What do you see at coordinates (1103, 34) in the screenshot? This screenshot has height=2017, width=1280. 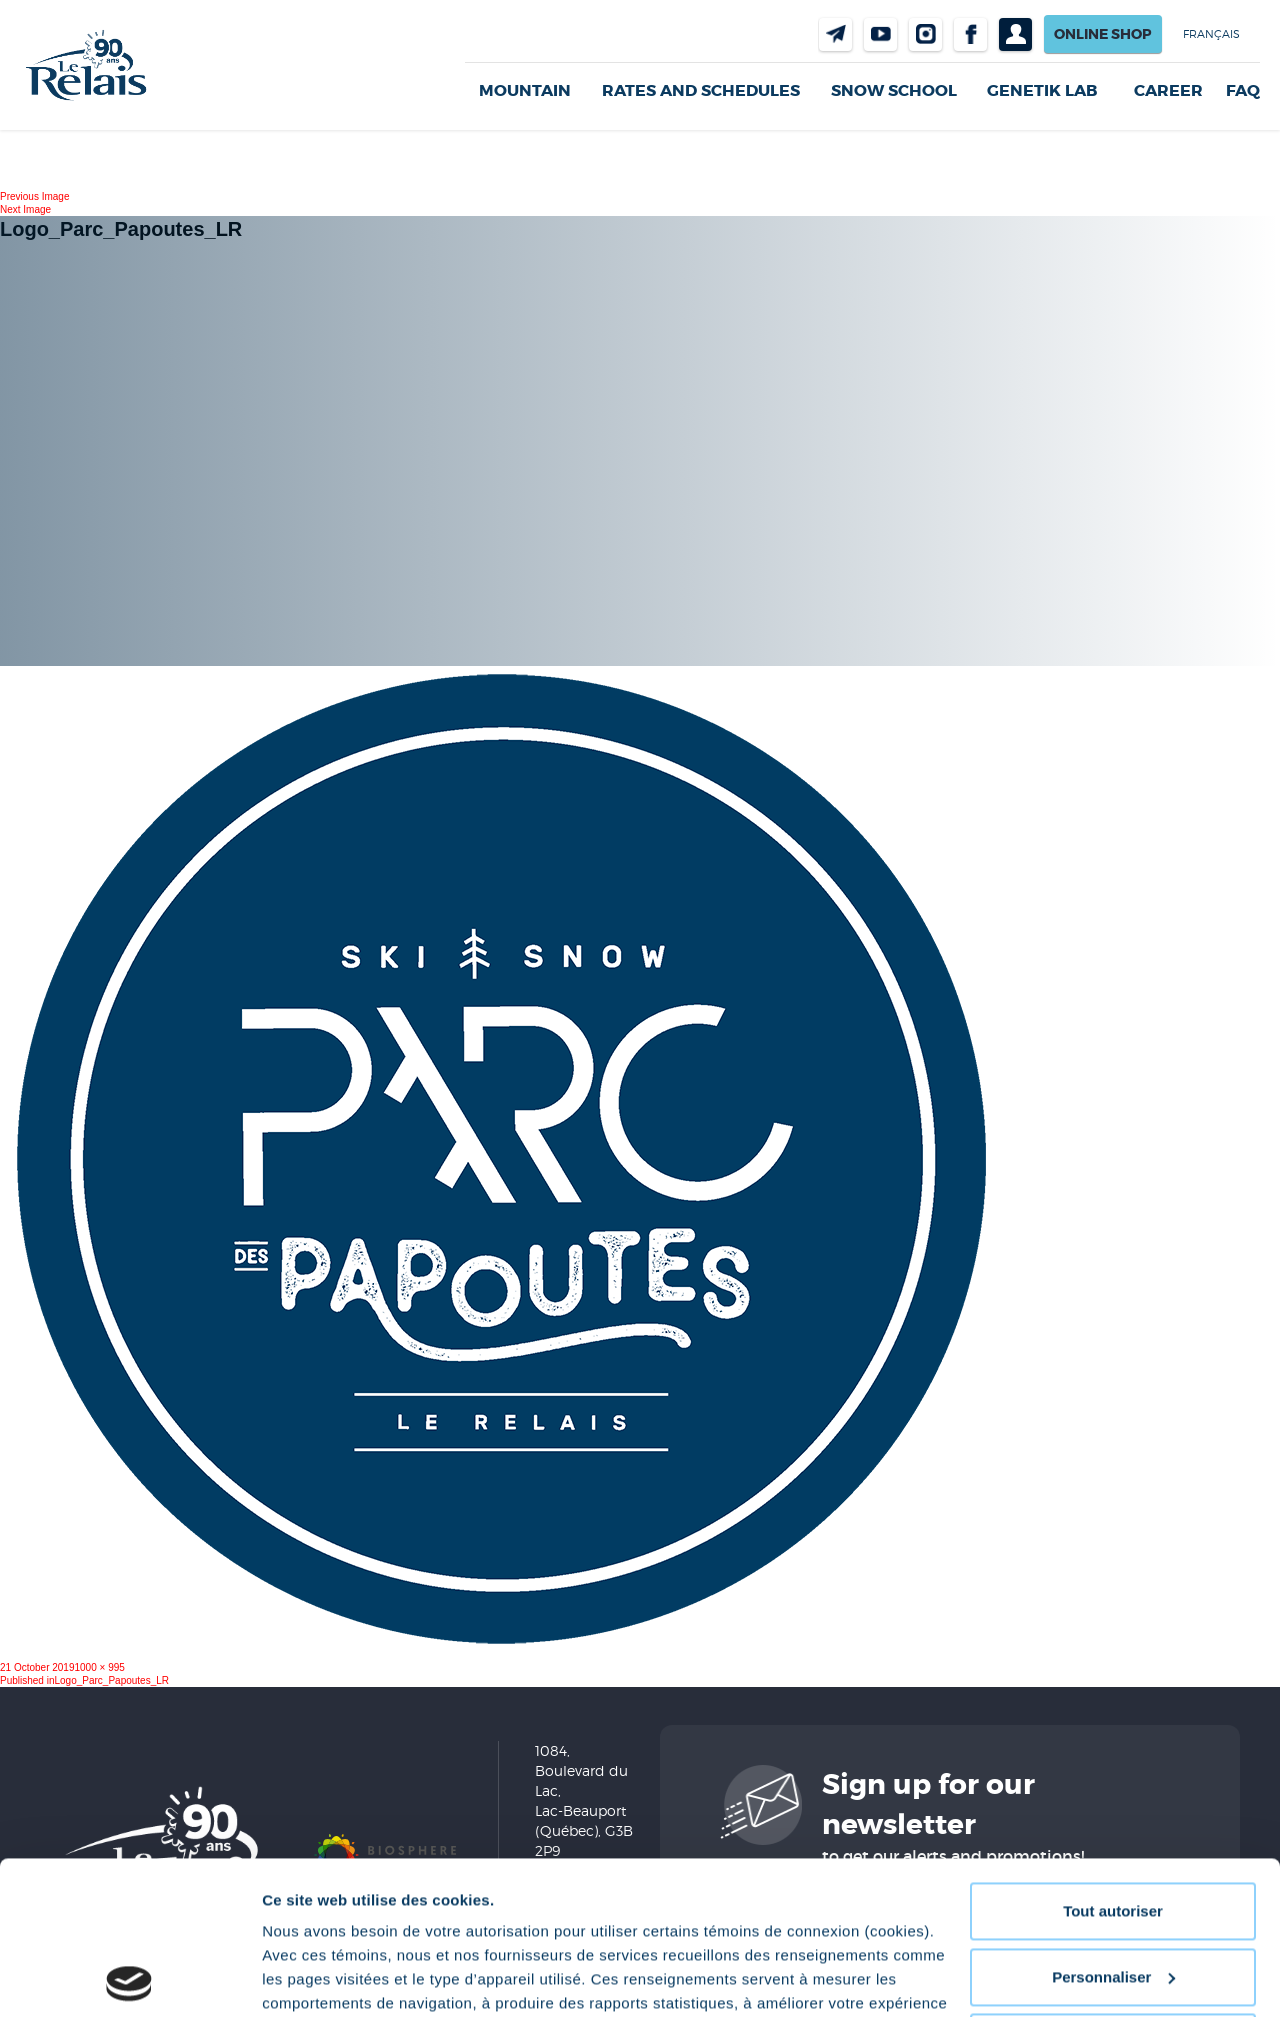 I see `Online shop` at bounding box center [1103, 34].